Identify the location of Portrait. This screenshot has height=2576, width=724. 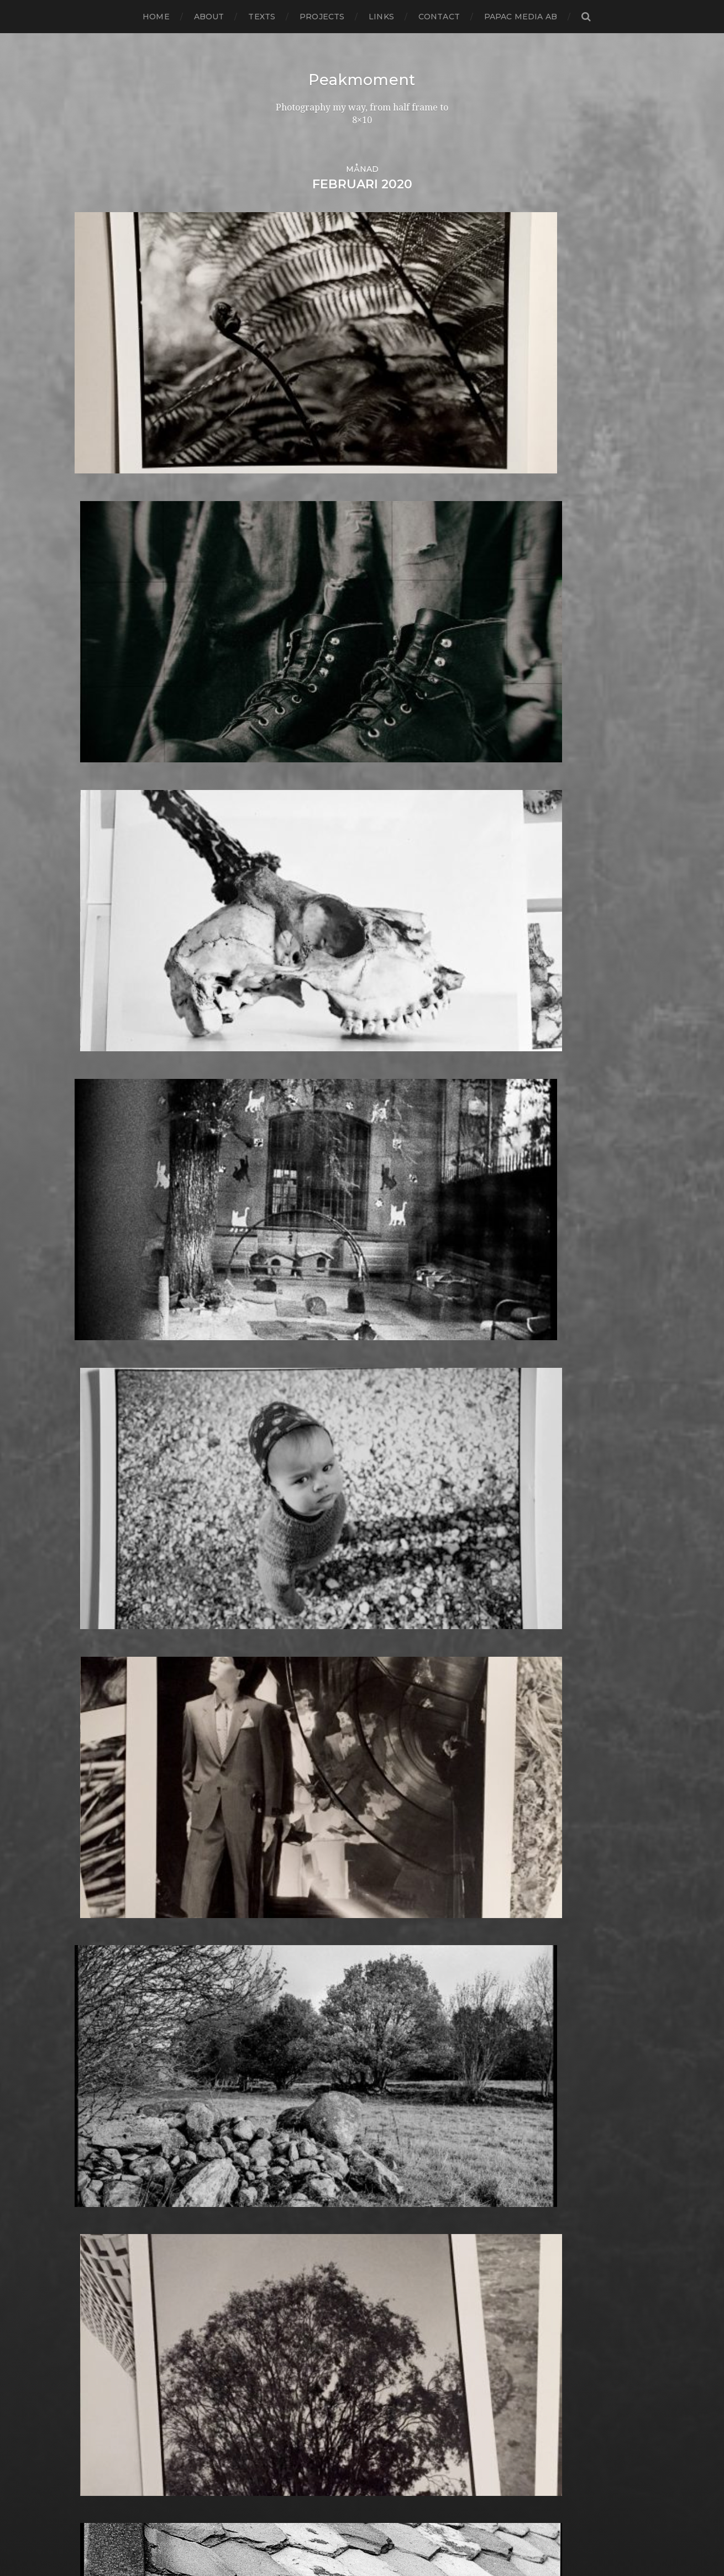
(290, 2170).